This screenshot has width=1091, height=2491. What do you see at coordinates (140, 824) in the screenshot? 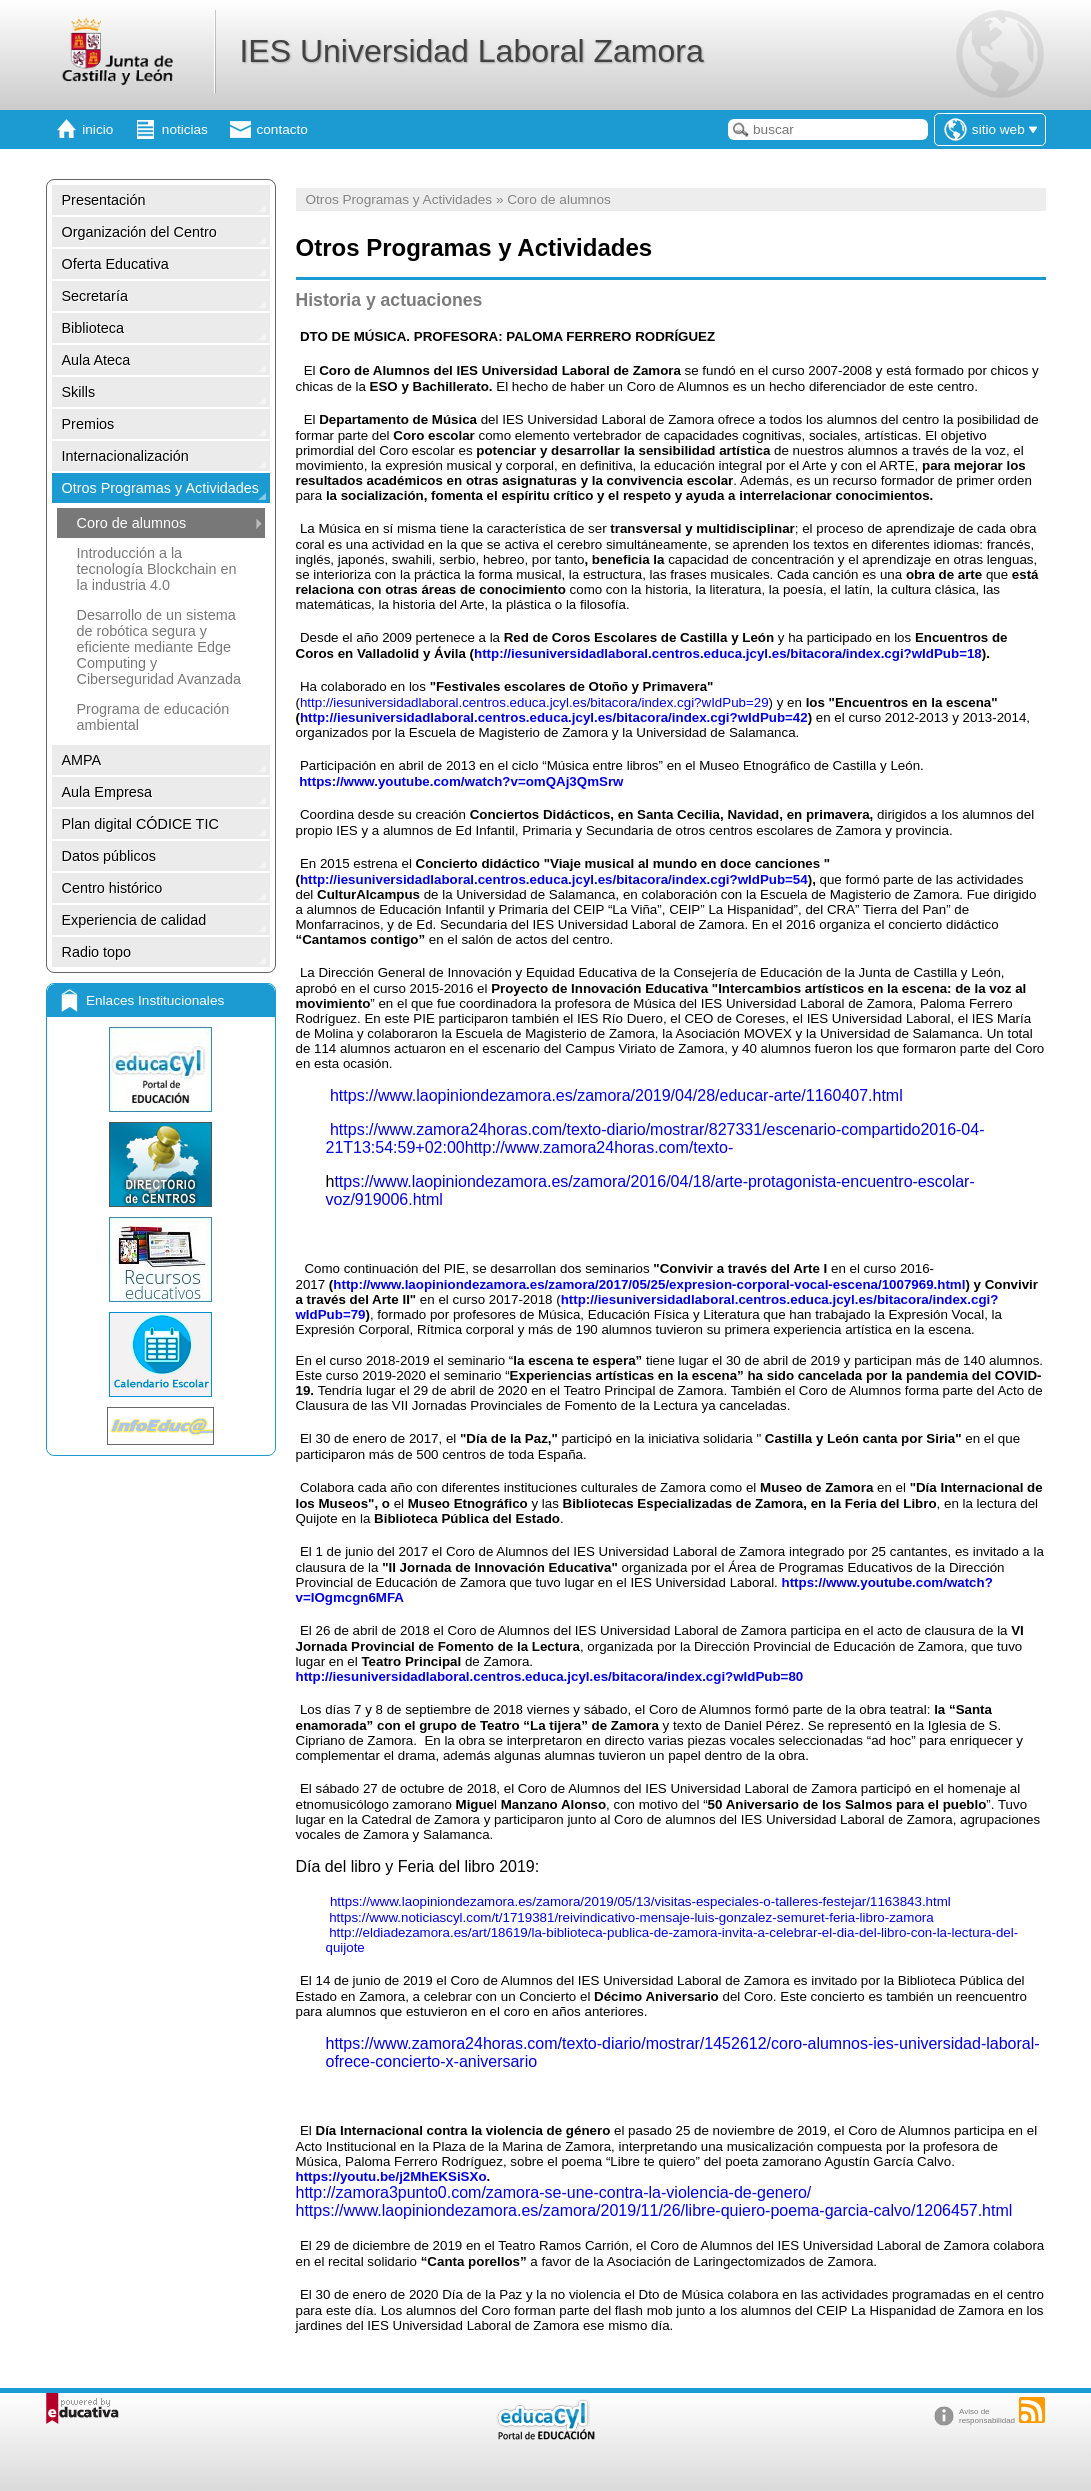
I see `Plan digital CÓDICE TIC` at bounding box center [140, 824].